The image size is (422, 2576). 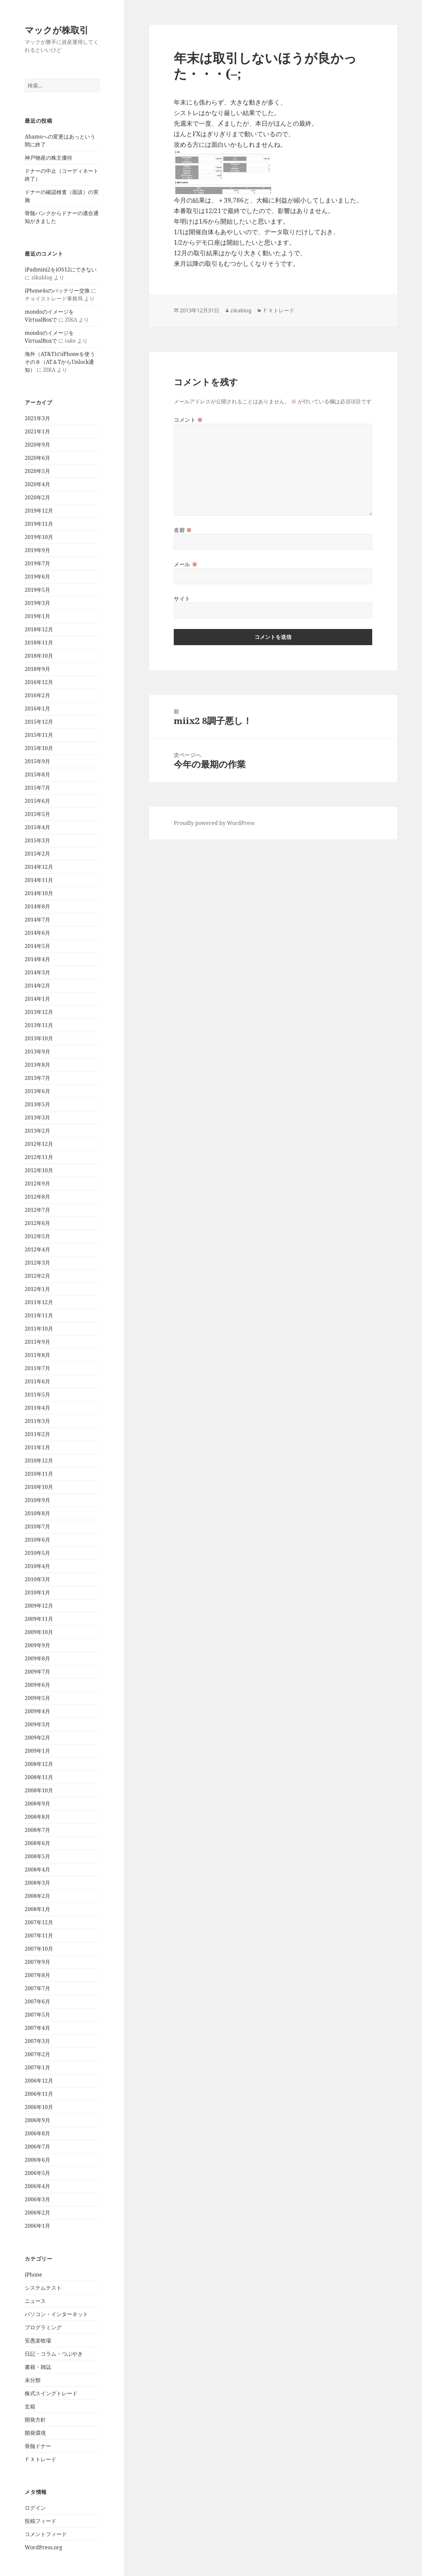 What do you see at coordinates (37, 1671) in the screenshot?
I see `2009年7月` at bounding box center [37, 1671].